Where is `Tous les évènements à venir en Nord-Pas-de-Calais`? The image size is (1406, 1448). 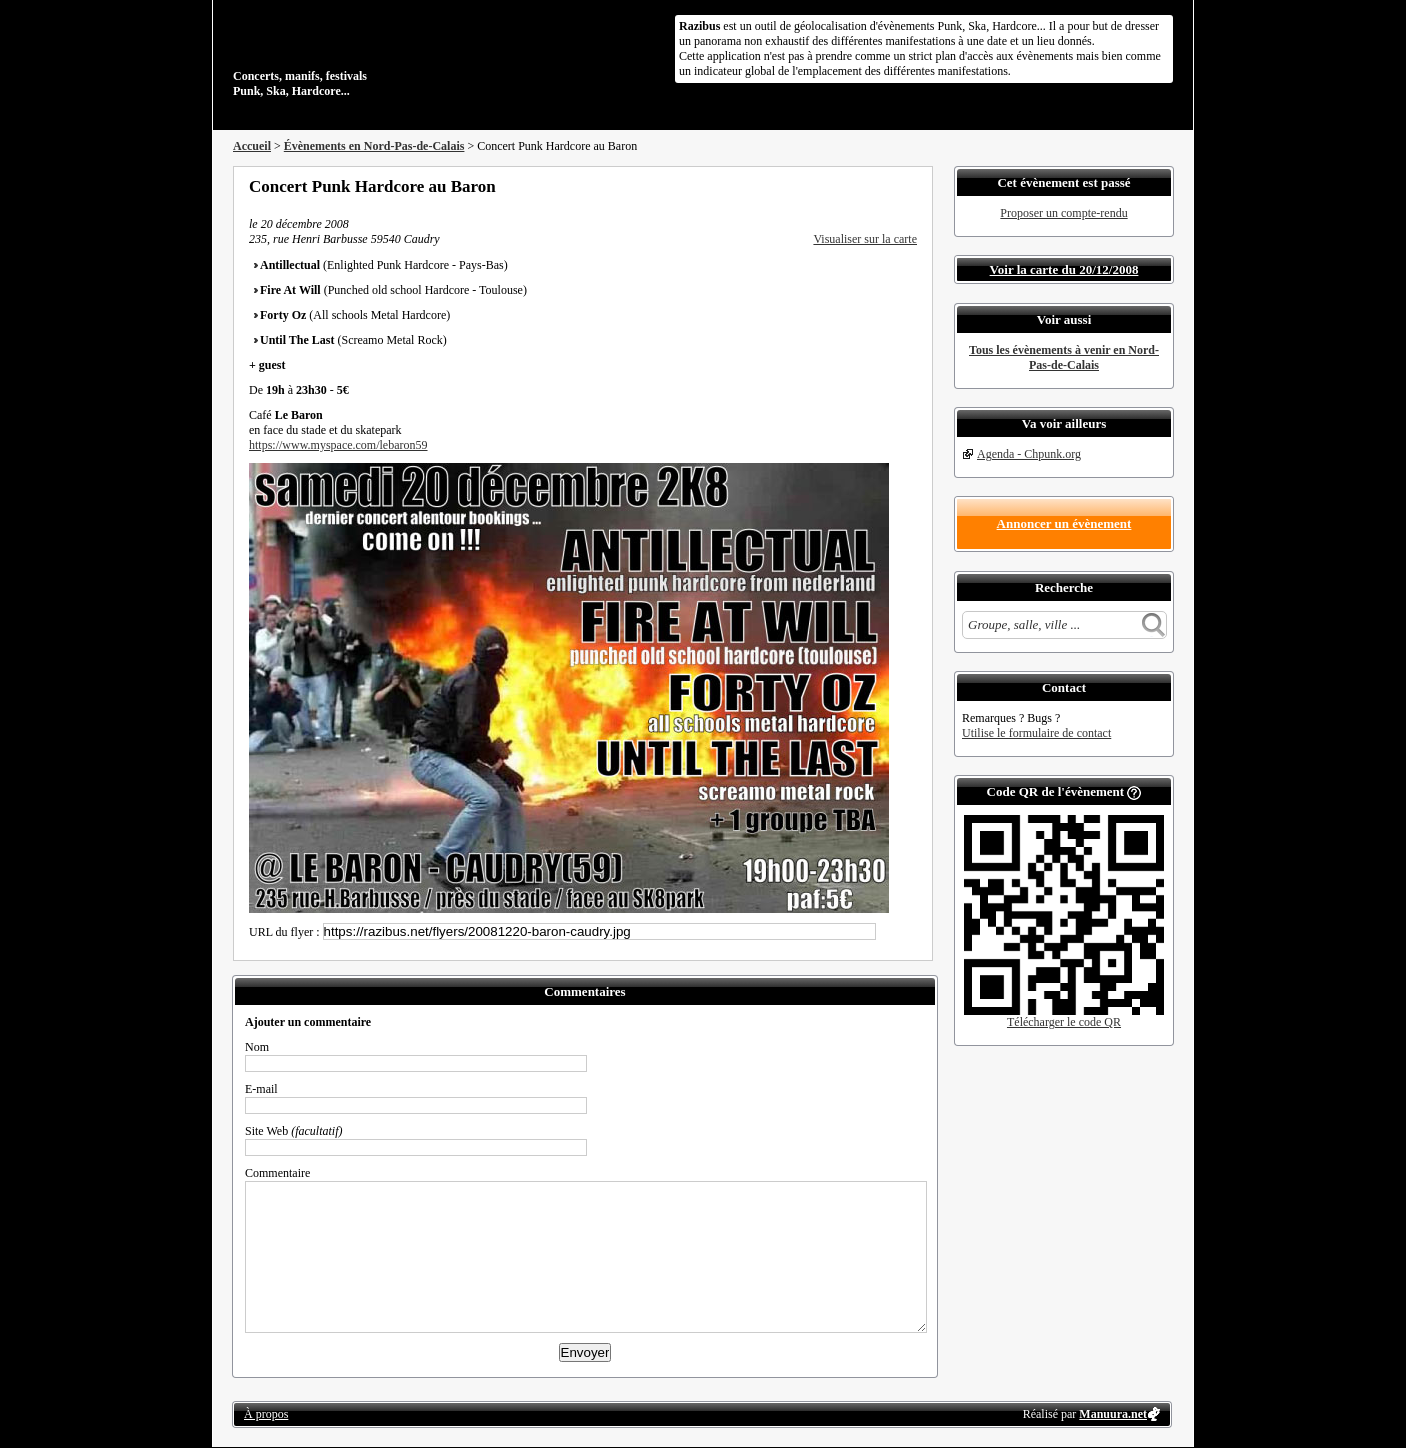 Tous les évènements à venir en Nord-Pas-de-Calais is located at coordinates (1064, 357).